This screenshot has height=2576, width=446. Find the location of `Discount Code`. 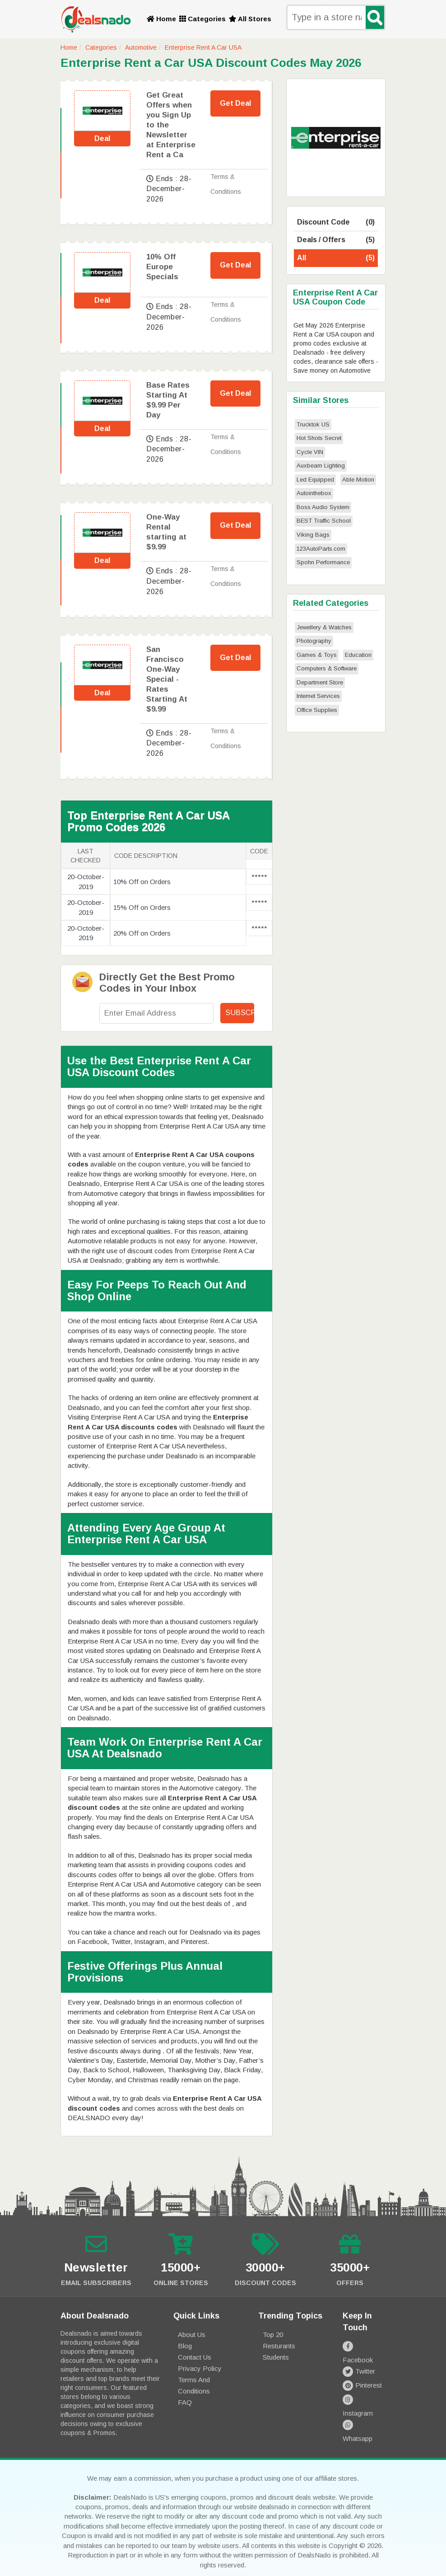

Discount Code is located at coordinates (336, 222).